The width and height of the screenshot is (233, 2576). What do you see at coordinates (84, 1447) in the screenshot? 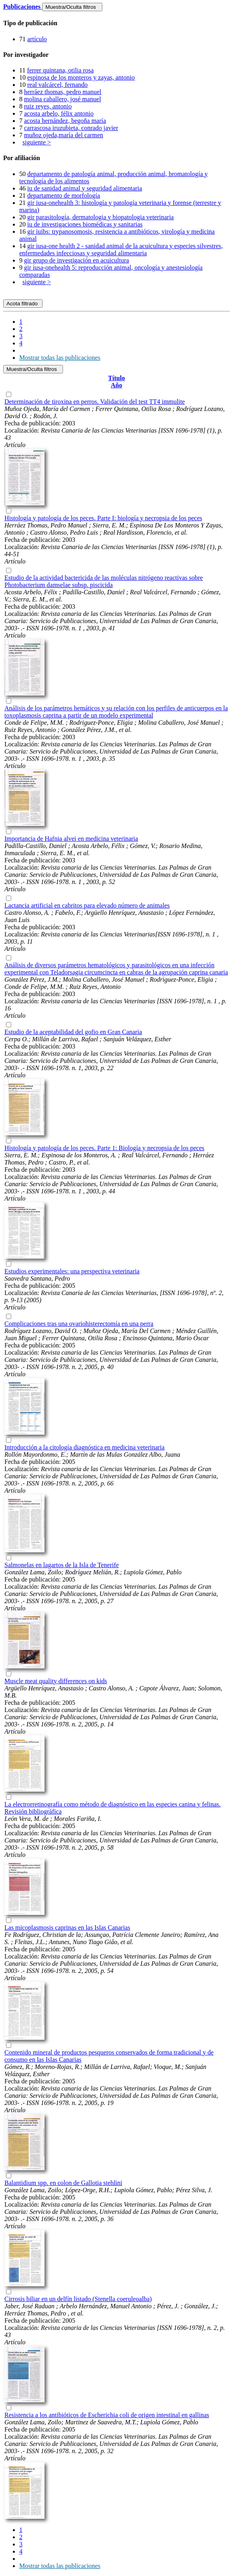
I see `Introducción a la citología diagnóstica en medicina veterinaria` at bounding box center [84, 1447].